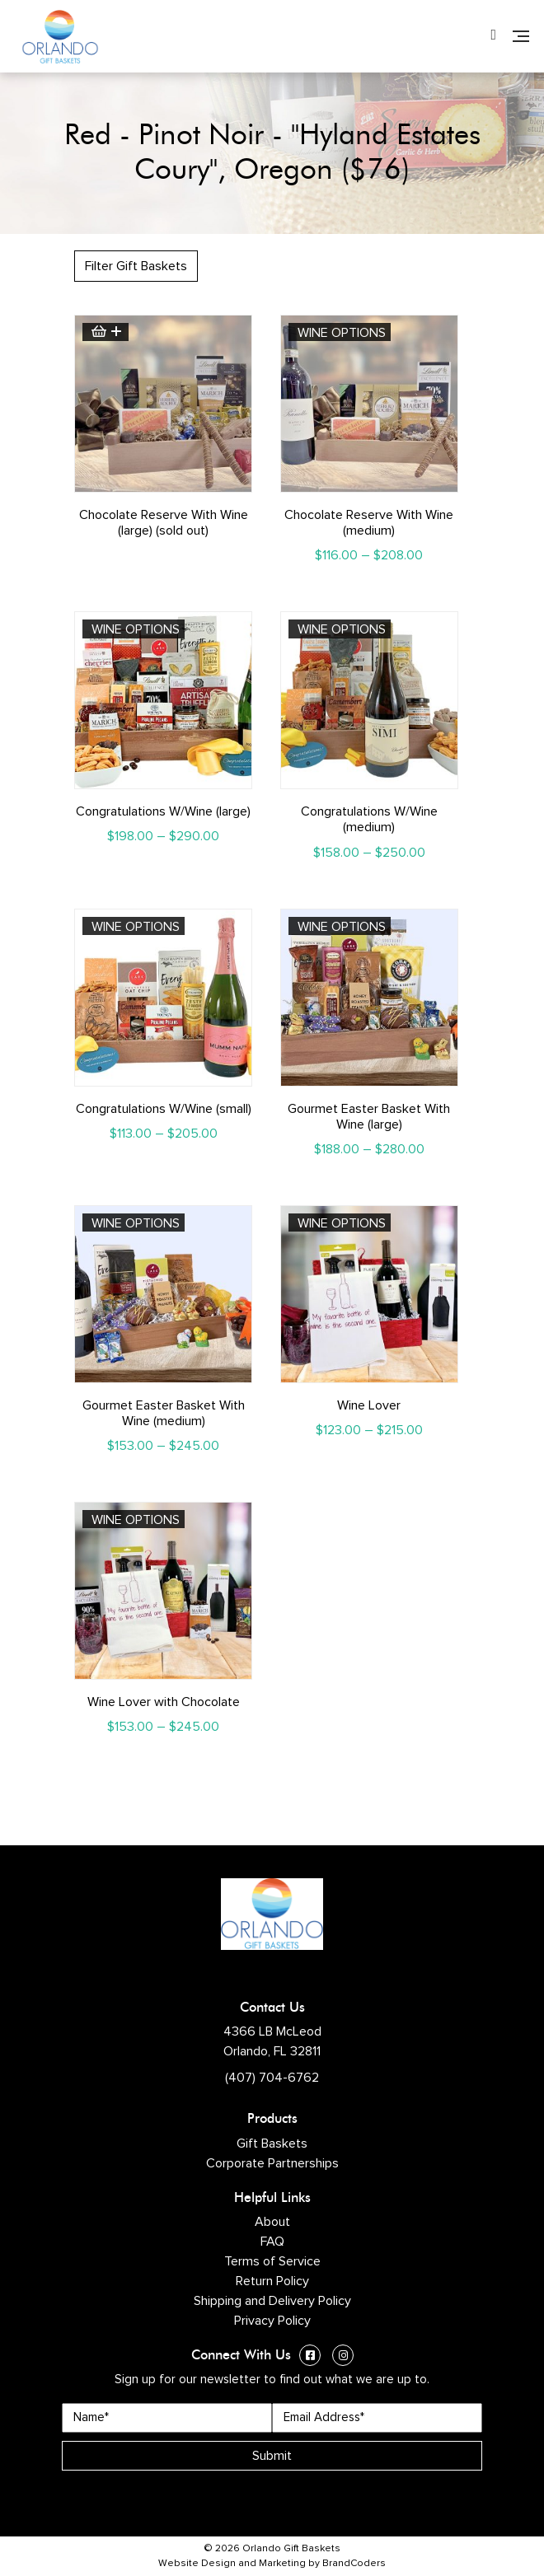  What do you see at coordinates (272, 2320) in the screenshot?
I see `Privacy Policy` at bounding box center [272, 2320].